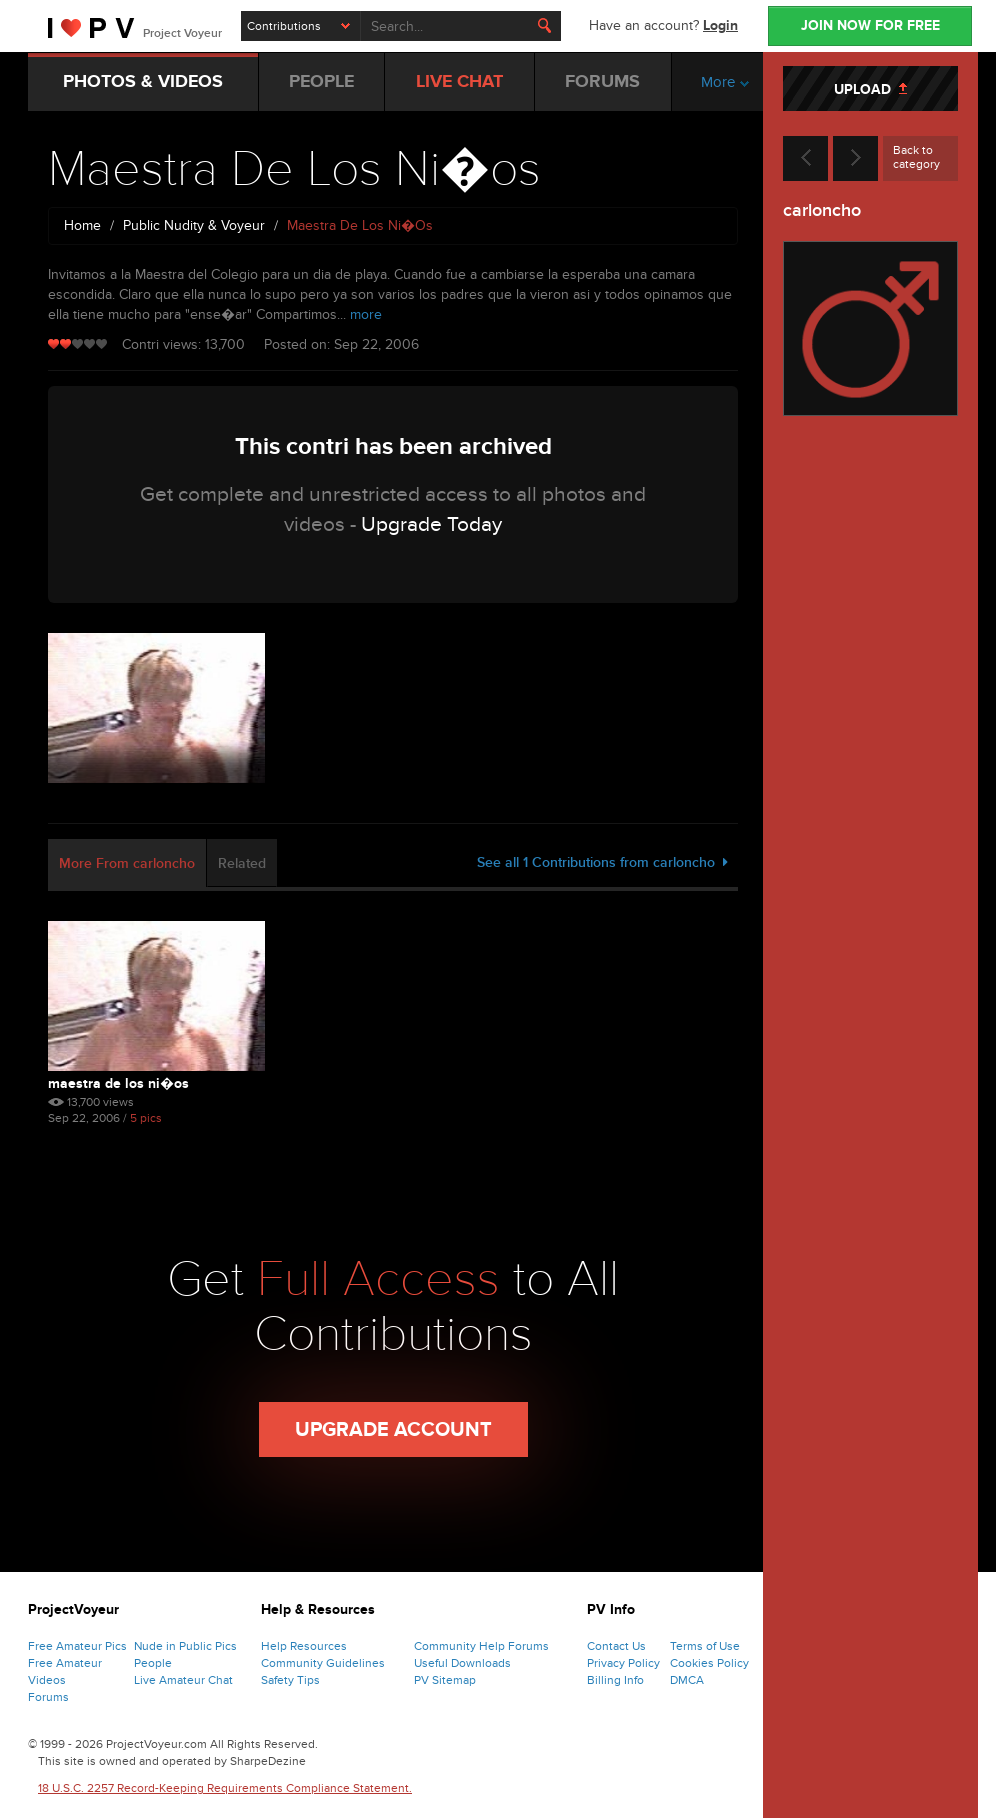 The width and height of the screenshot is (996, 1818). What do you see at coordinates (720, 25) in the screenshot?
I see `Login` at bounding box center [720, 25].